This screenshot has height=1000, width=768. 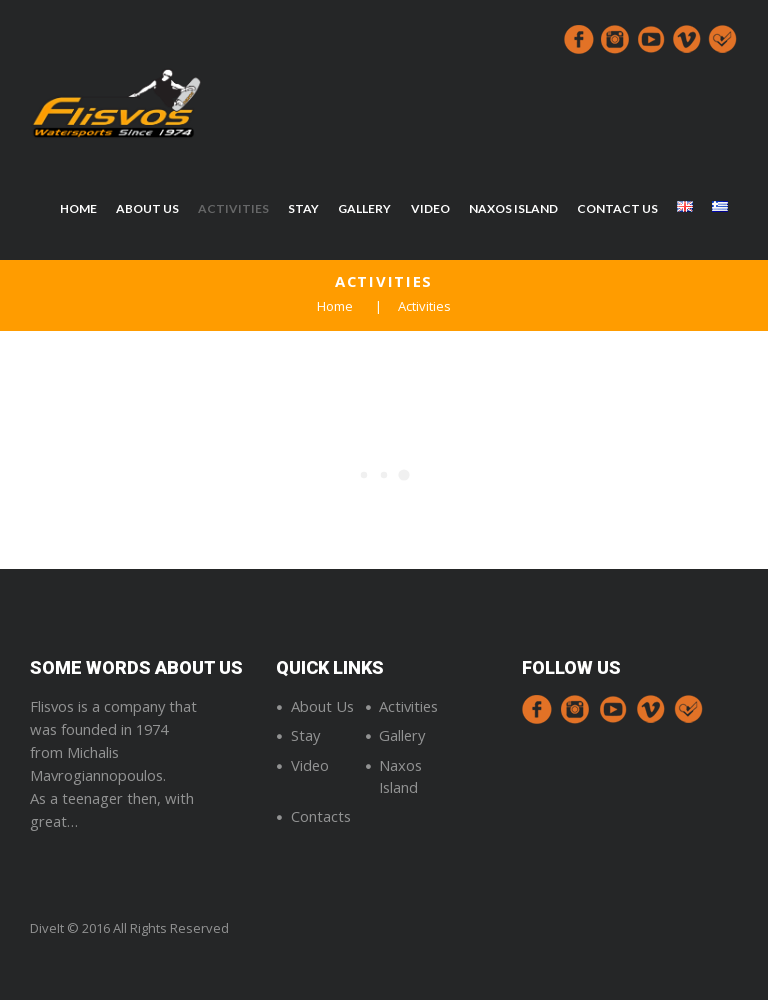 I want to click on Home, so click(x=335, y=306).